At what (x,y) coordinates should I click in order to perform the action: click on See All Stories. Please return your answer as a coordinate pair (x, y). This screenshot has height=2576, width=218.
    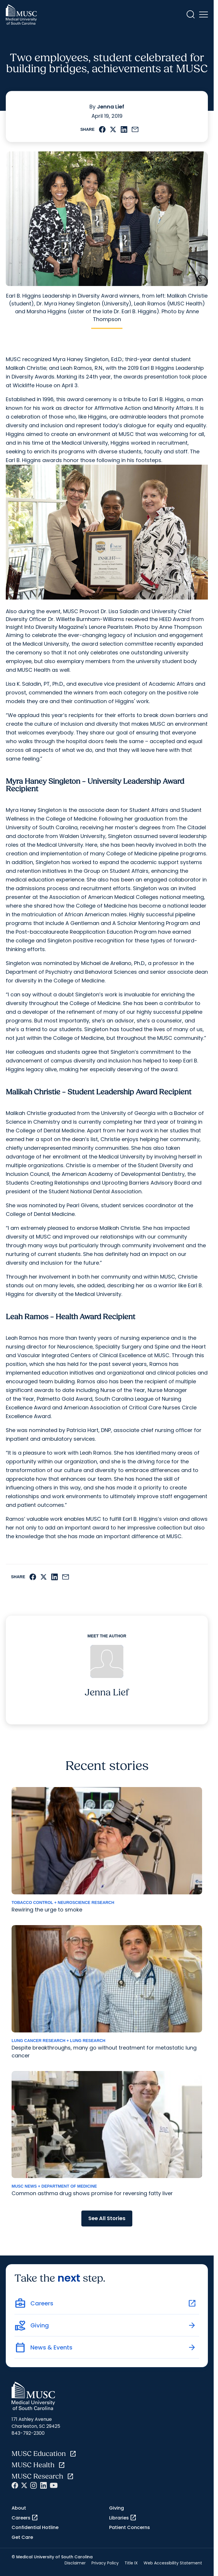
    Looking at the image, I should click on (106, 2218).